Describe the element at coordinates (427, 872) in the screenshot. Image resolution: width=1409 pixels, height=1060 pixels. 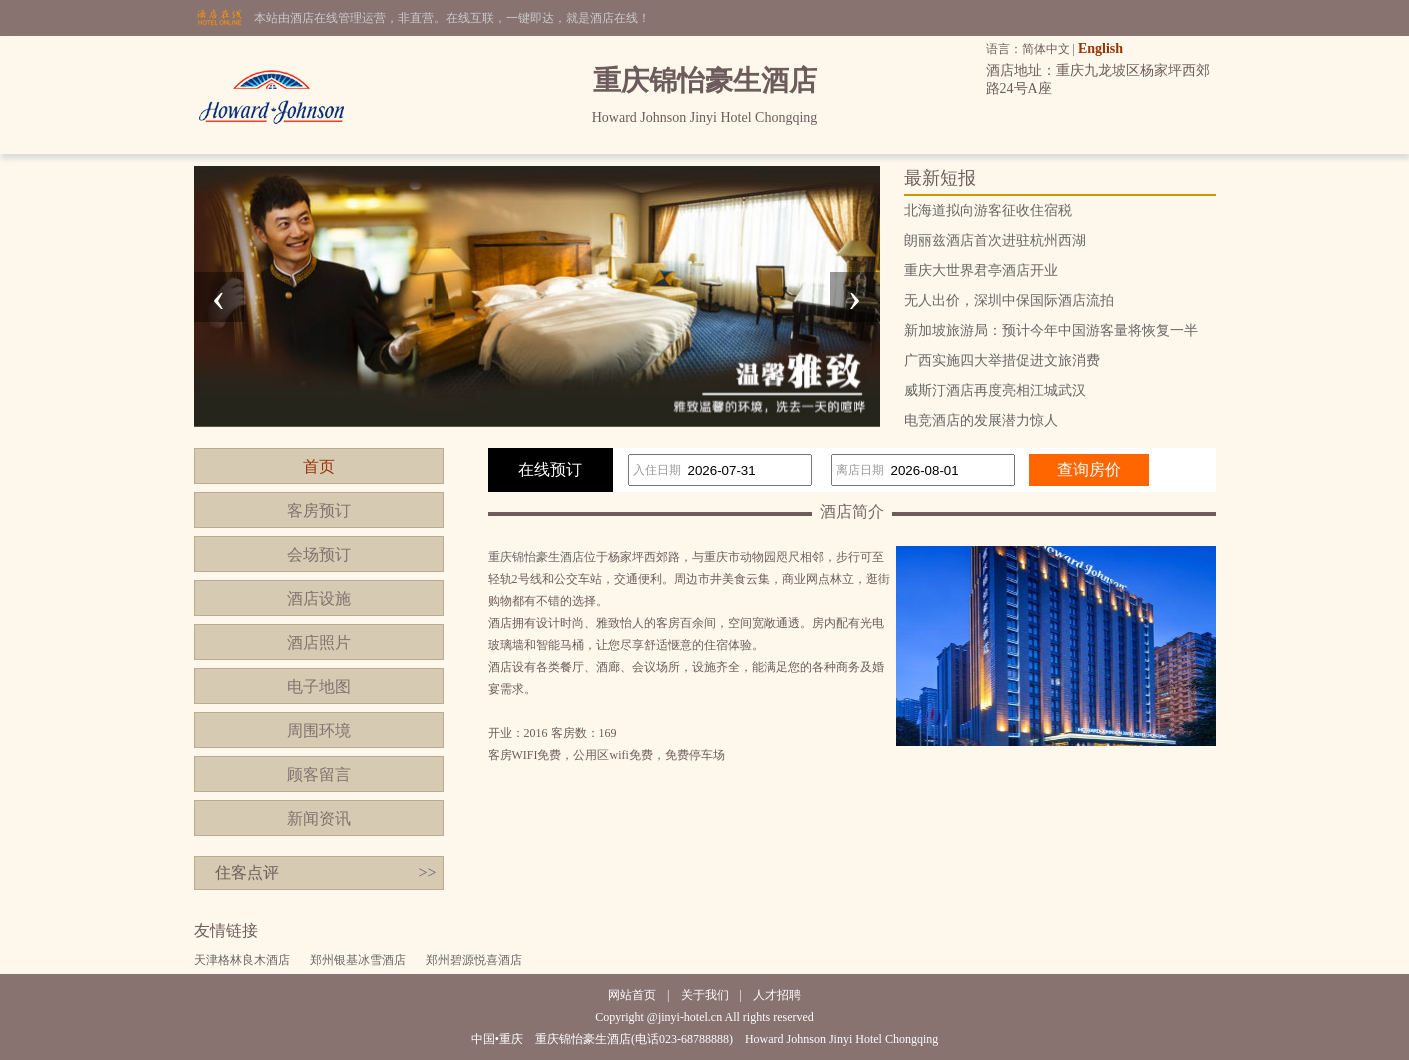
I see `>>` at that location.